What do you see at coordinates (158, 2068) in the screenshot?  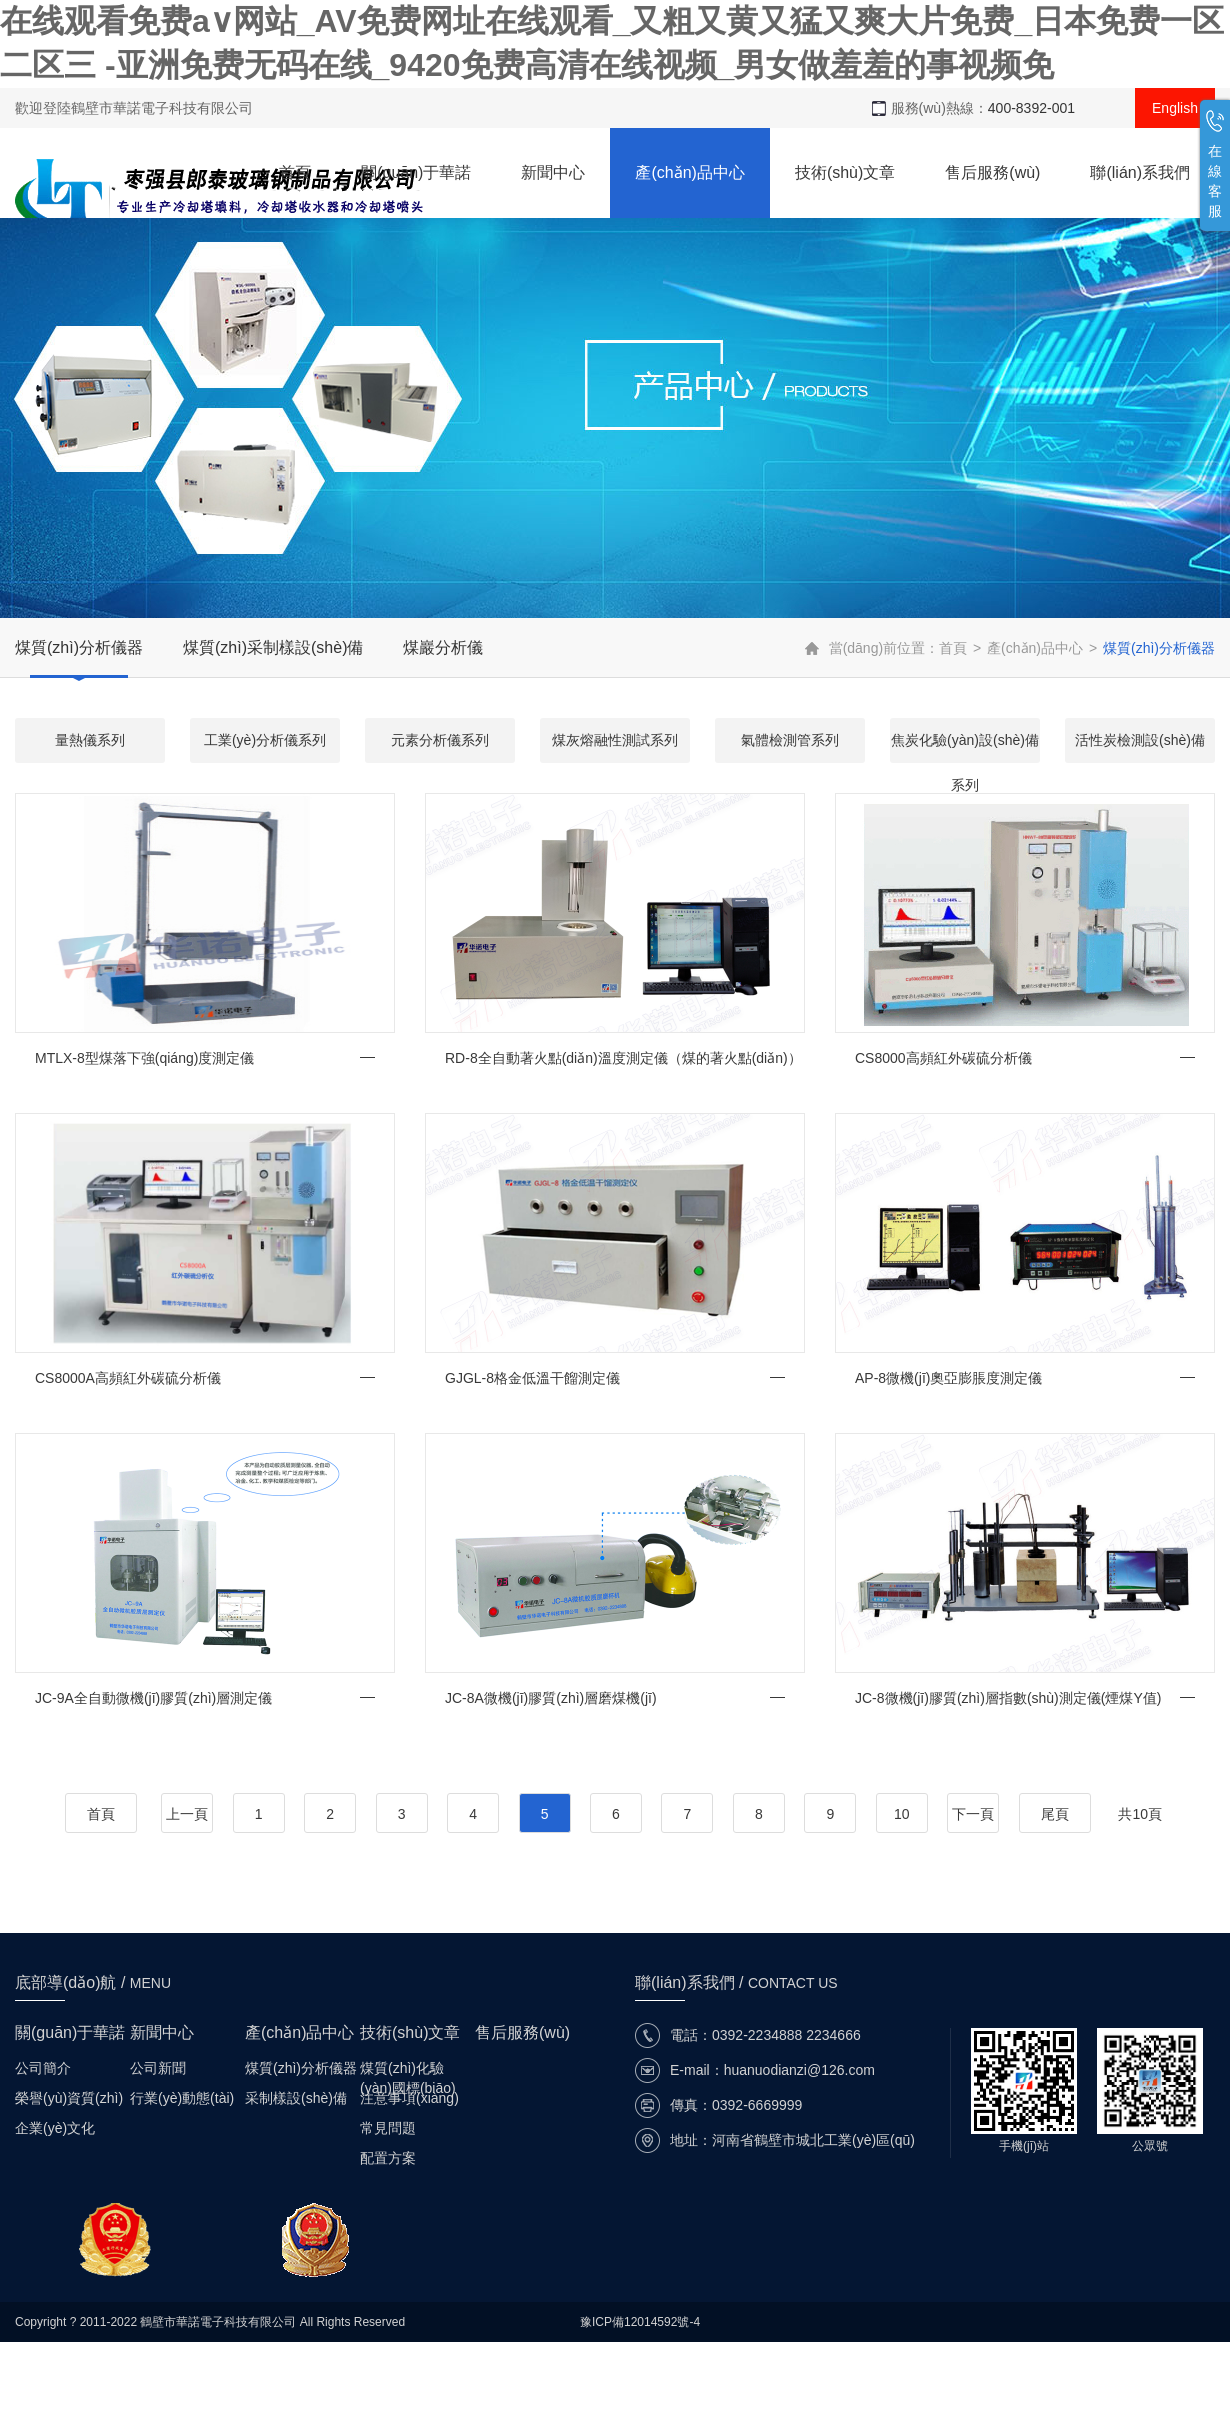 I see `公司新聞` at bounding box center [158, 2068].